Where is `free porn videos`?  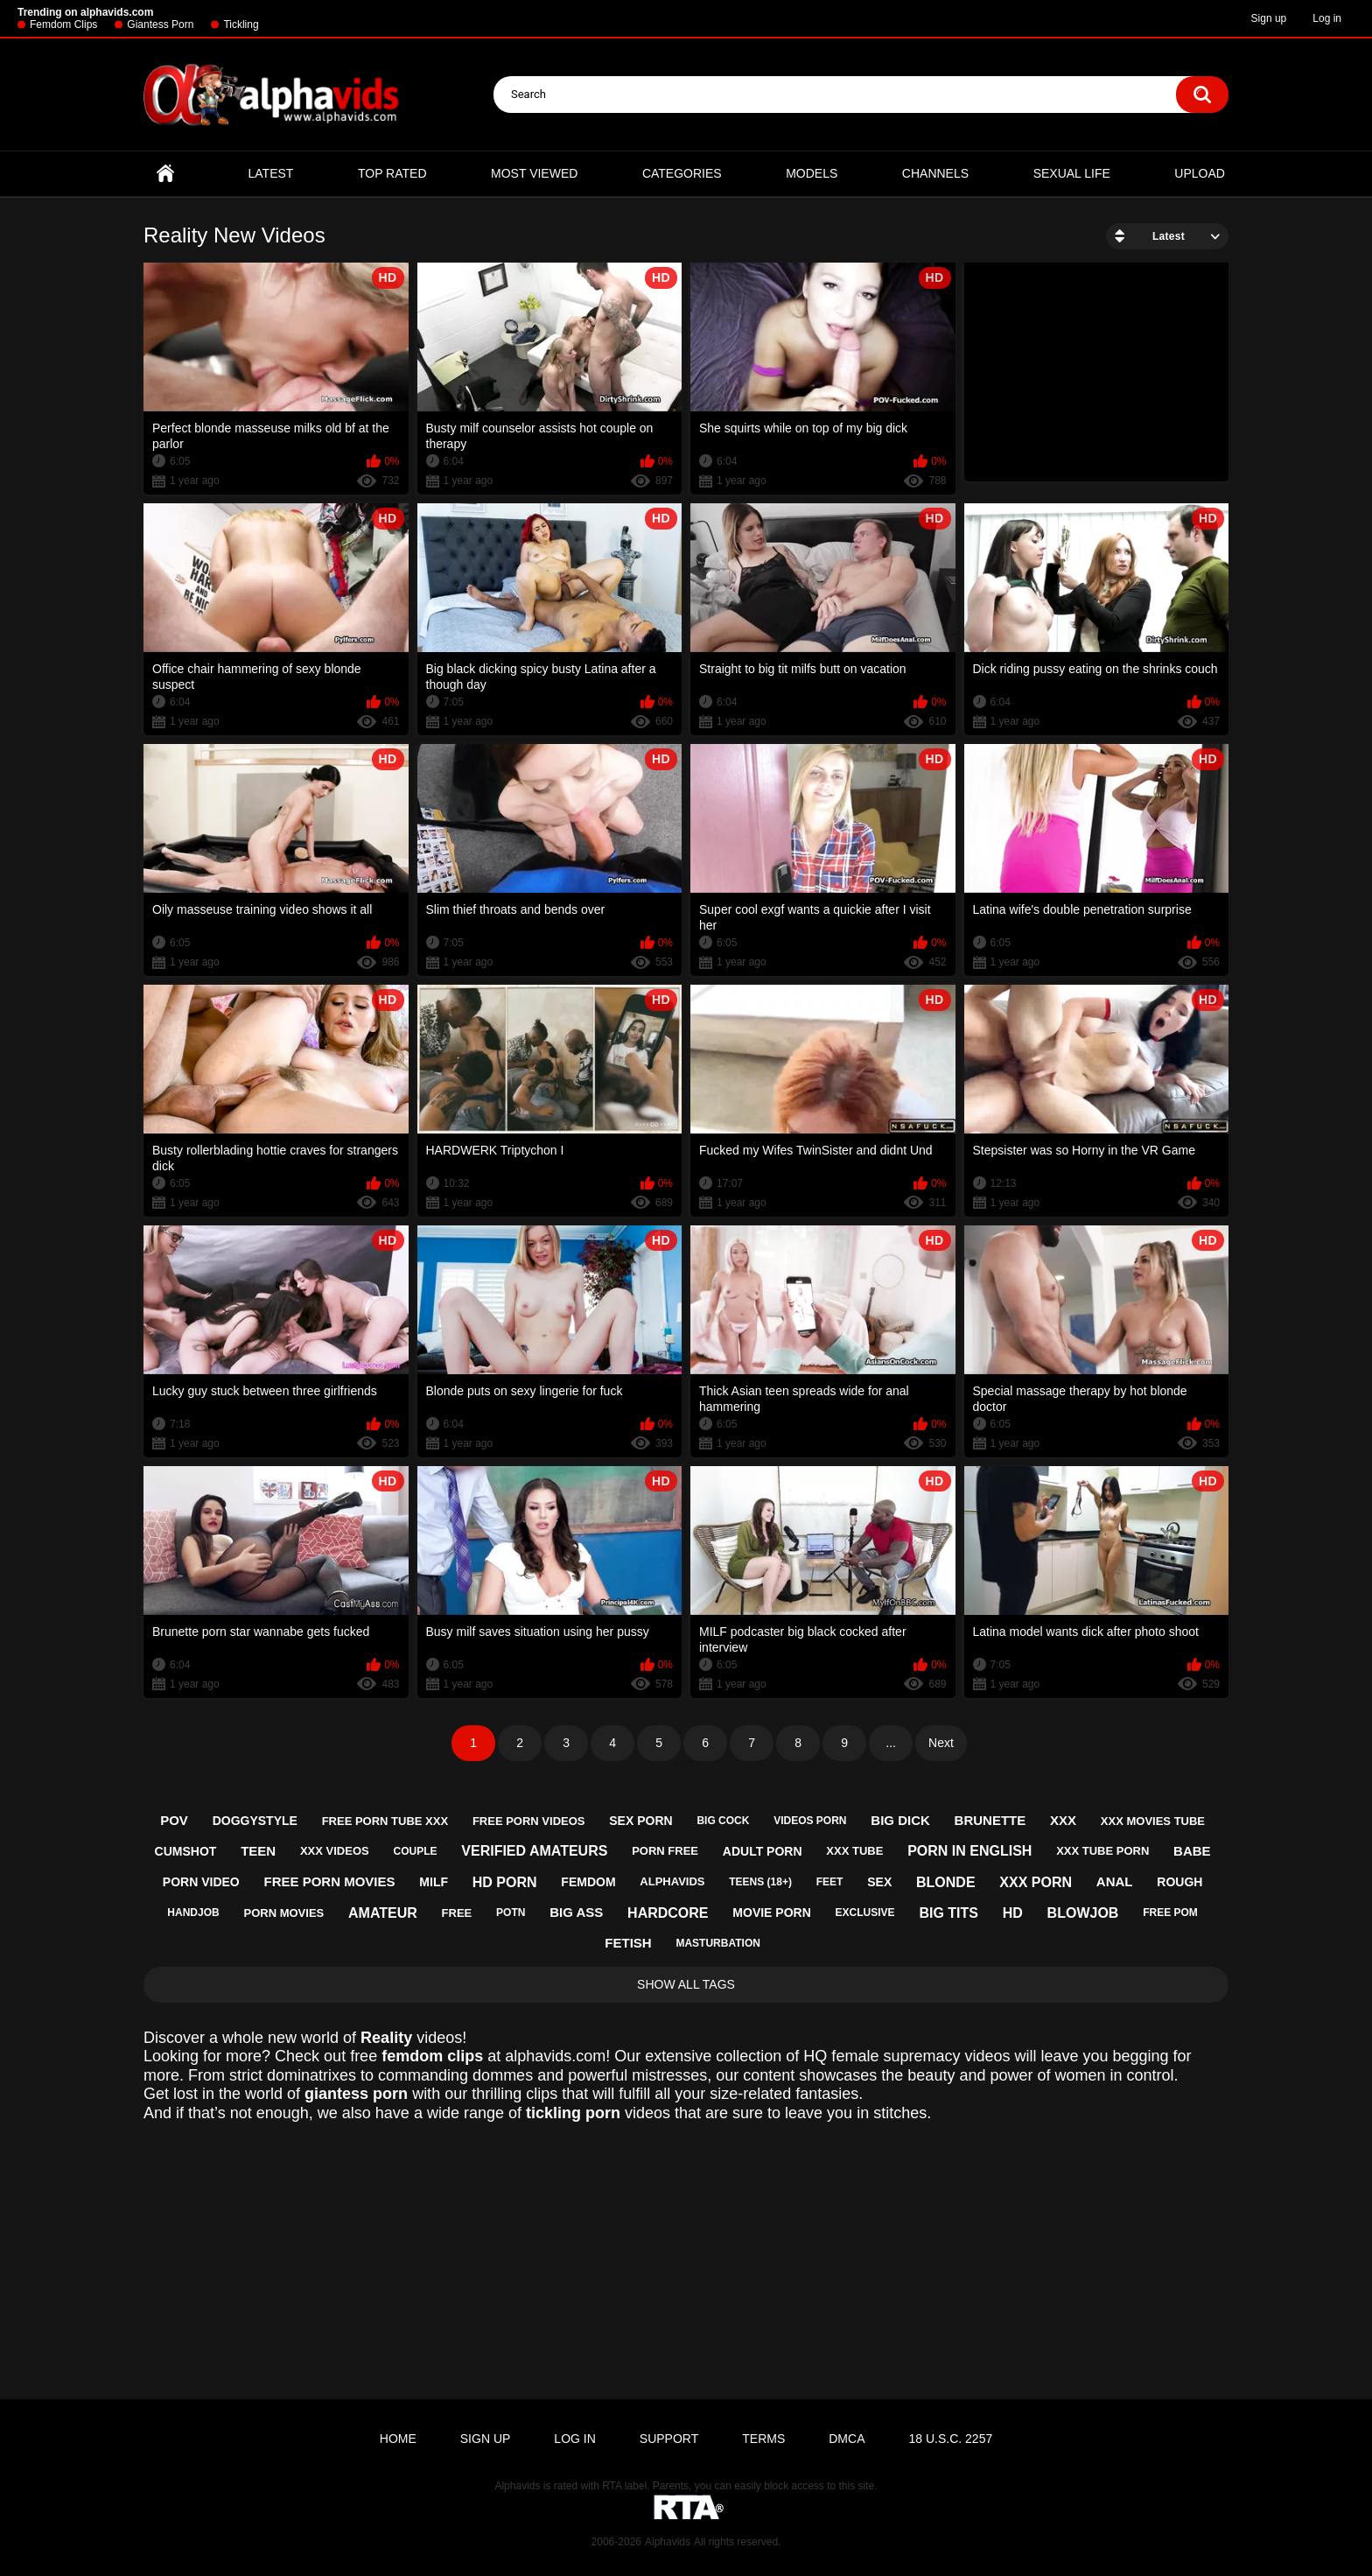
free porn videos is located at coordinates (528, 1821).